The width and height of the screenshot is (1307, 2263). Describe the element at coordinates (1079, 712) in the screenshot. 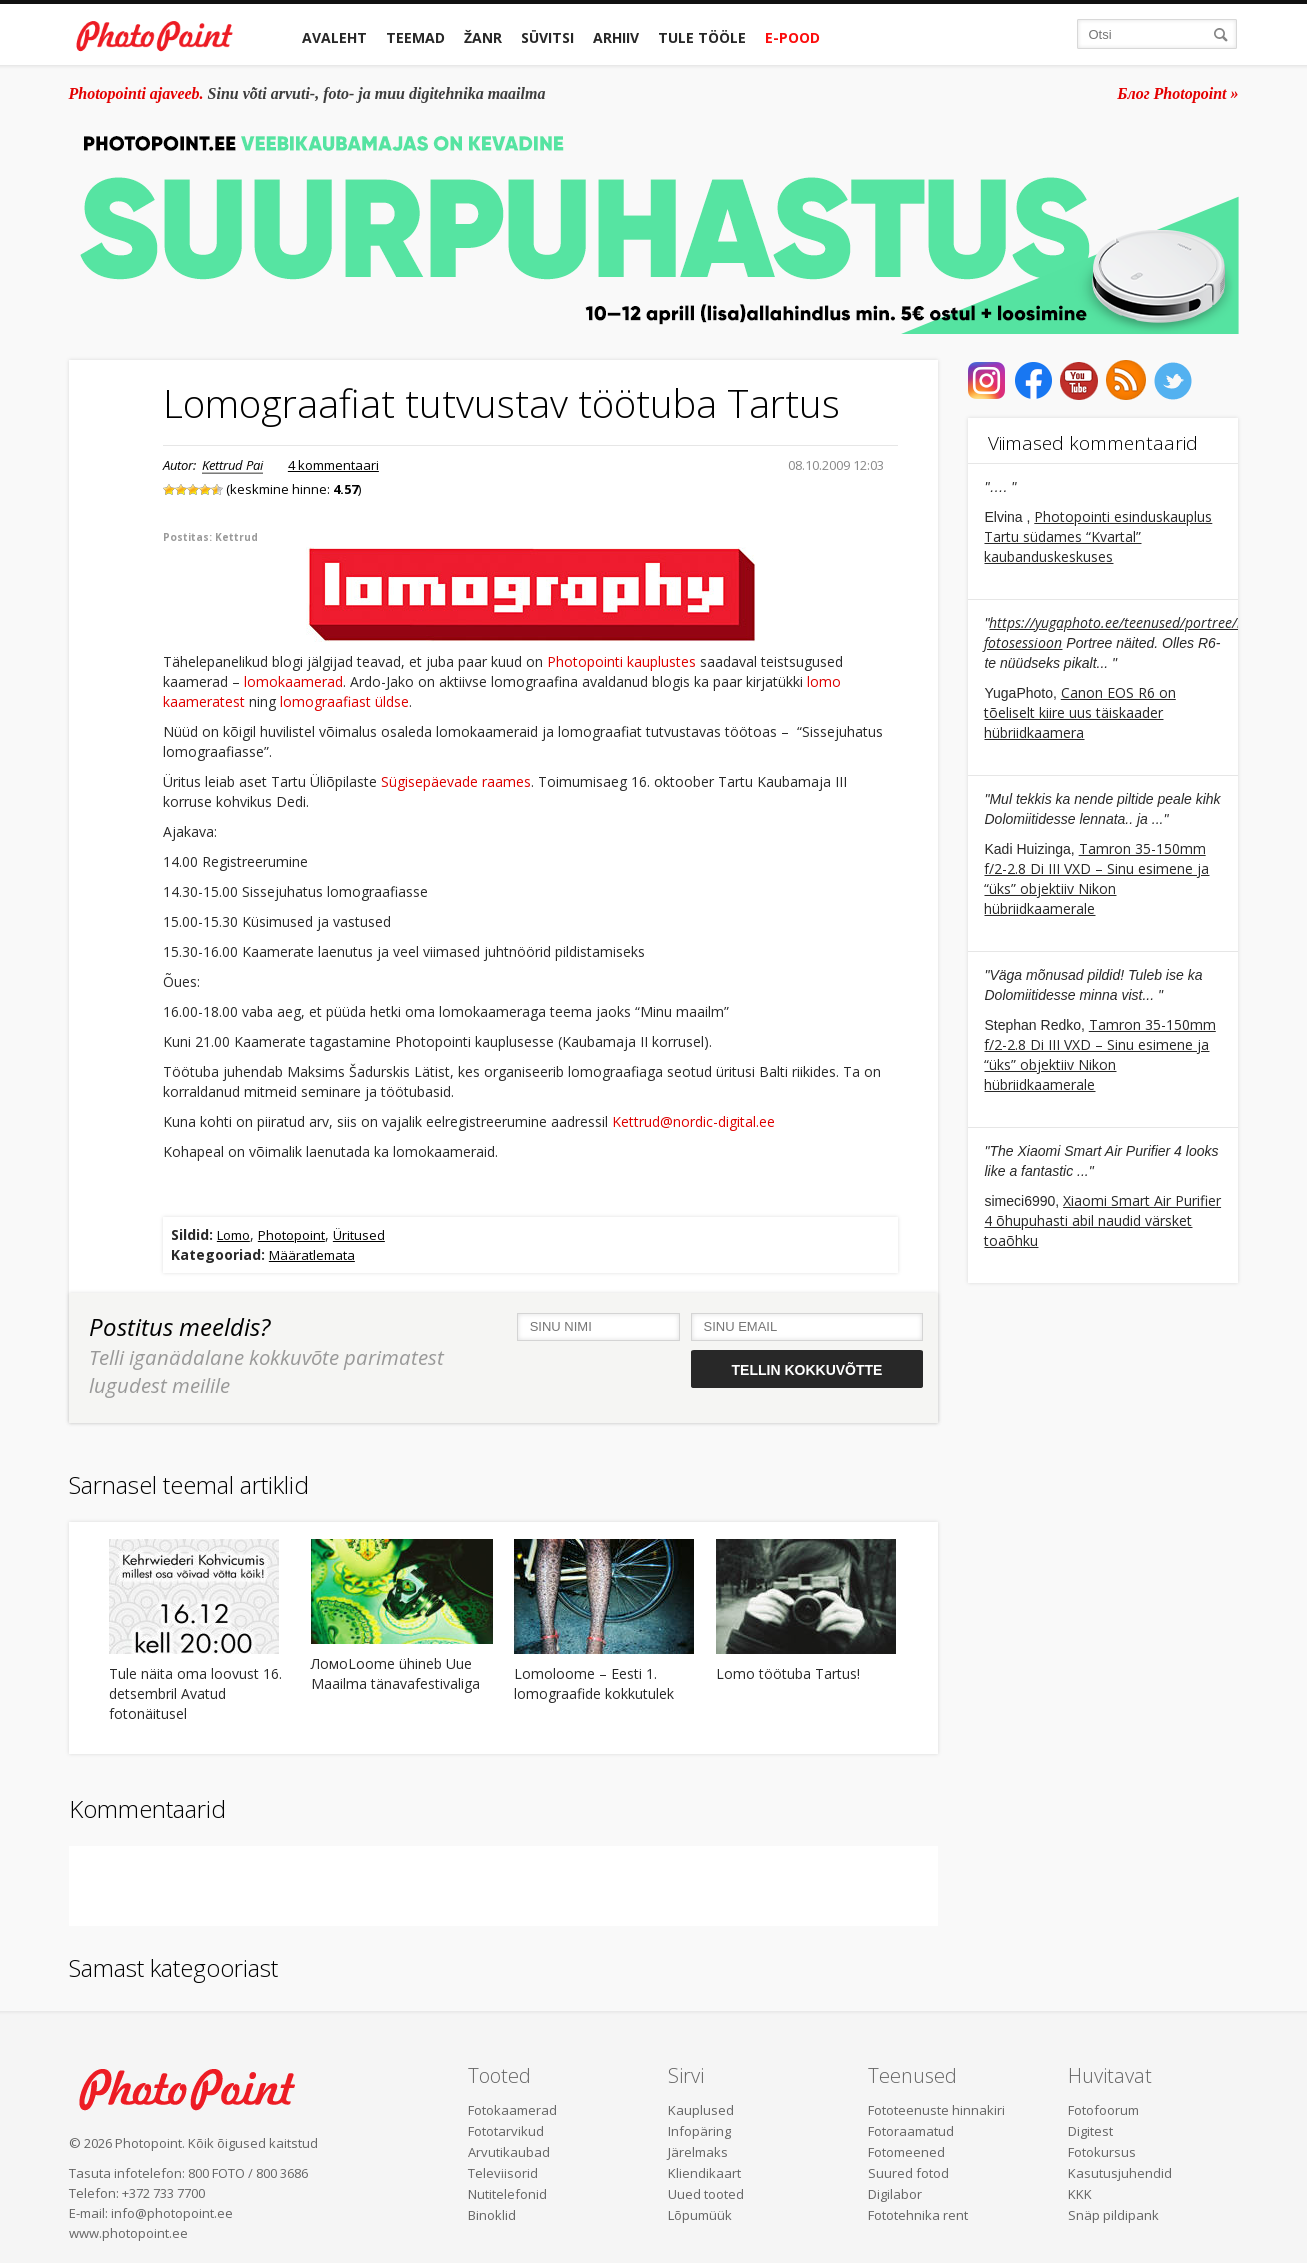

I see `Canon EOS R6 on tõeliselt kiire uus täiskaader hübriidkaamera` at that location.